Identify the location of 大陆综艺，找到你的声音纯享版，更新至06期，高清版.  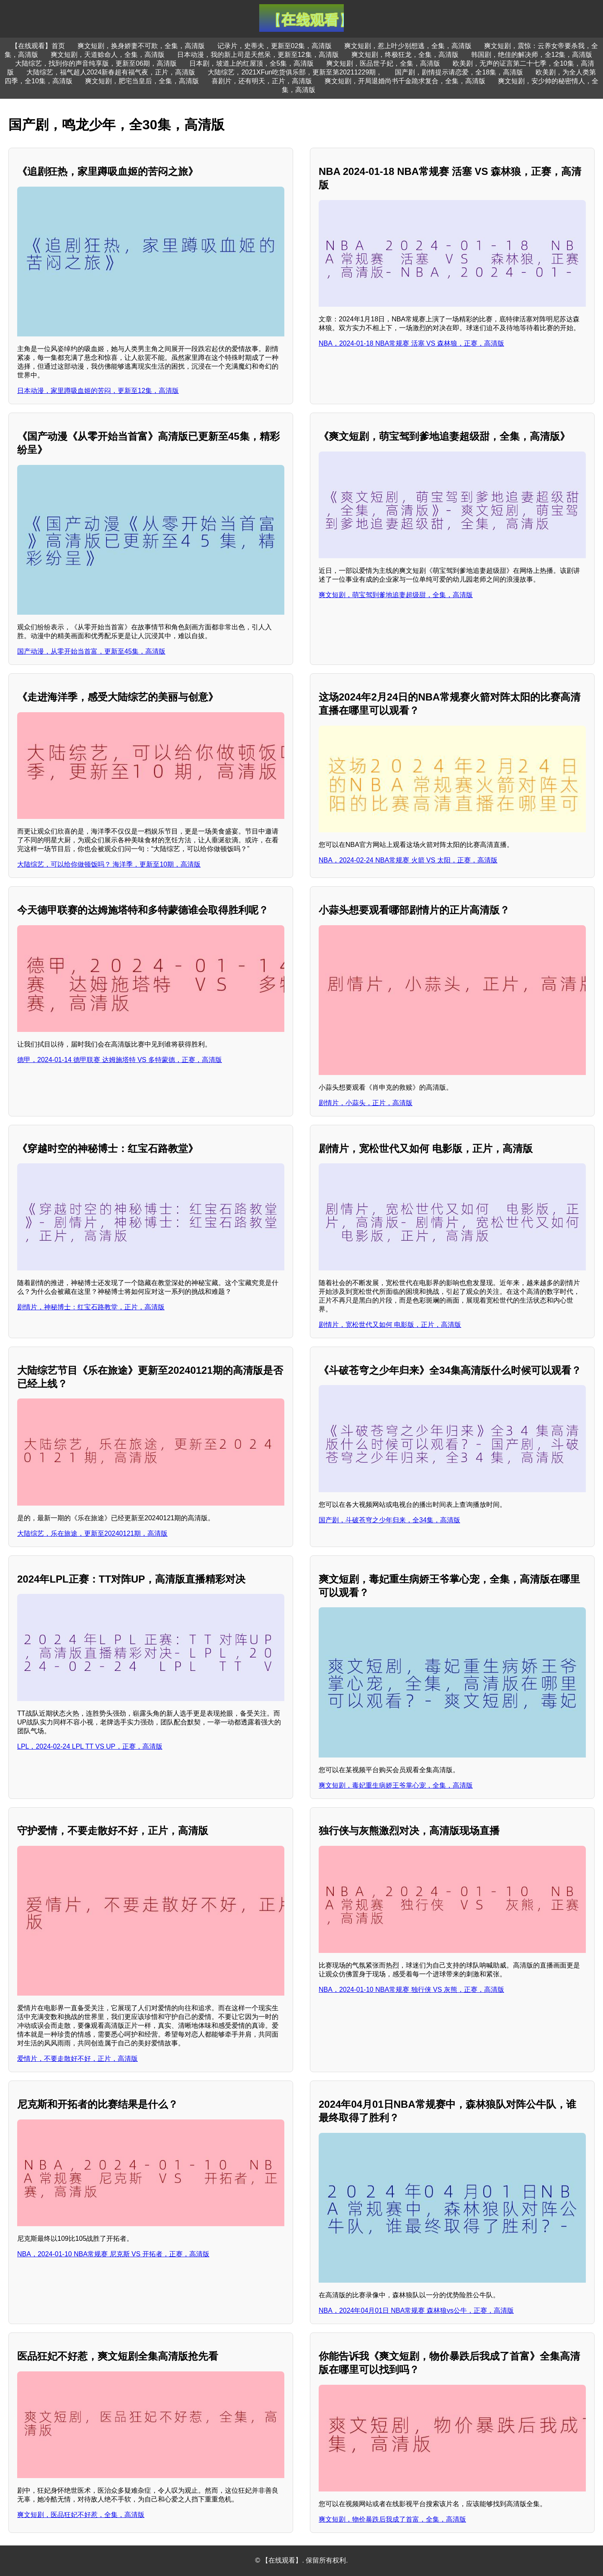
(96, 63).